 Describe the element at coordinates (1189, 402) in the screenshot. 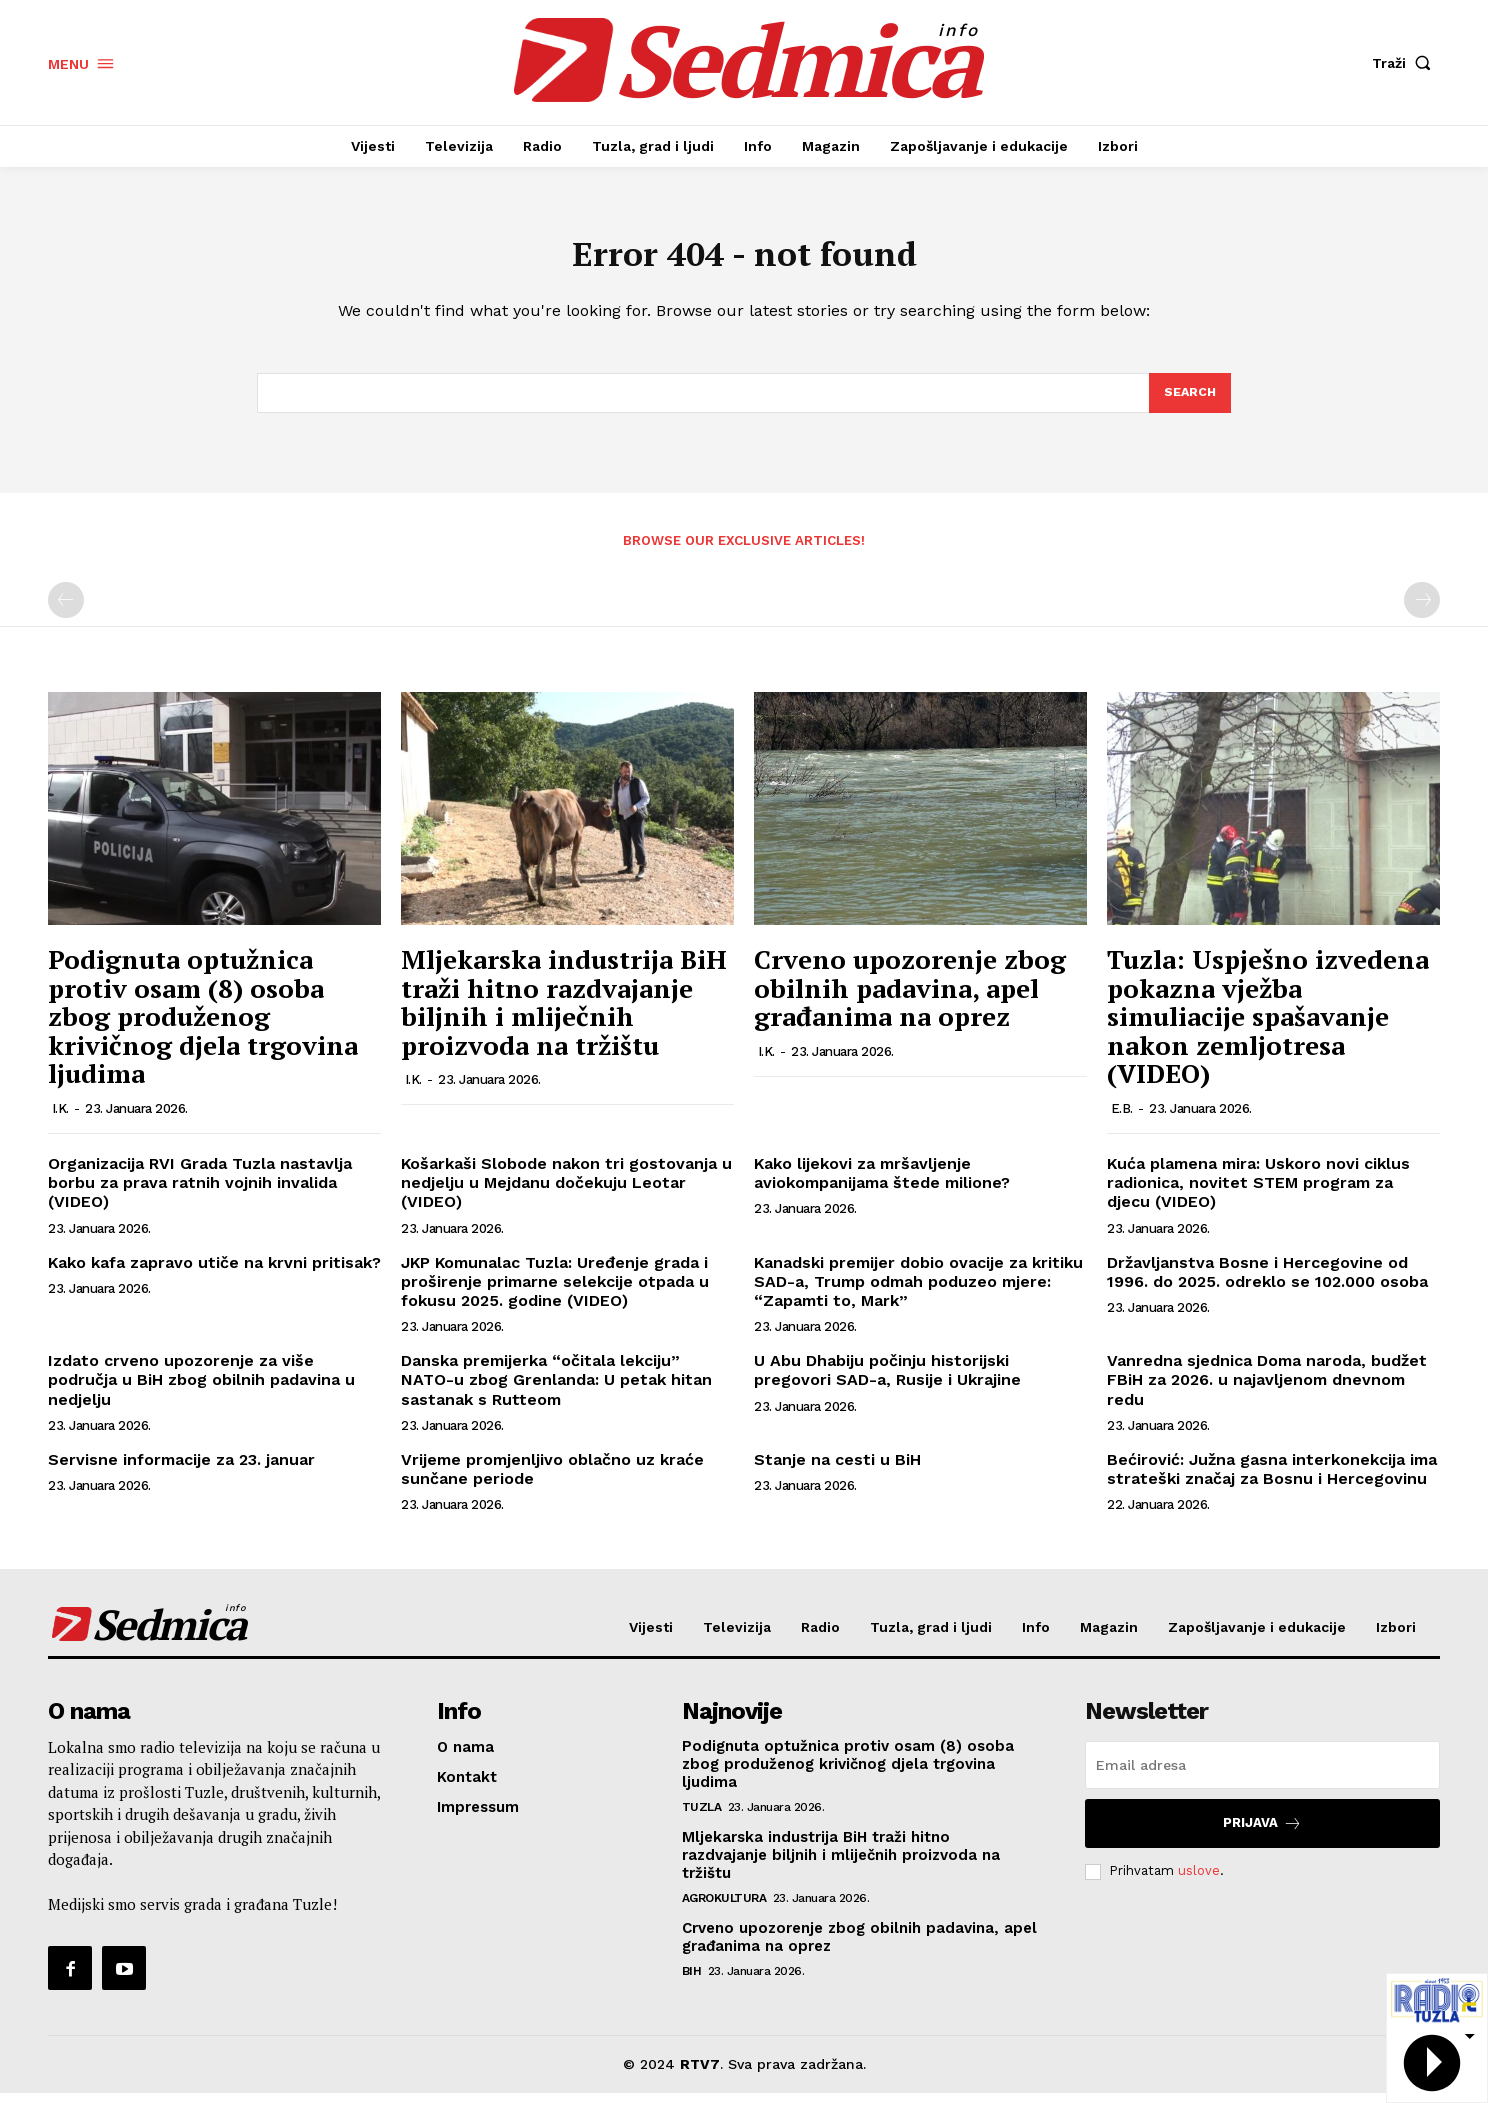

I see `[Search]` at that location.